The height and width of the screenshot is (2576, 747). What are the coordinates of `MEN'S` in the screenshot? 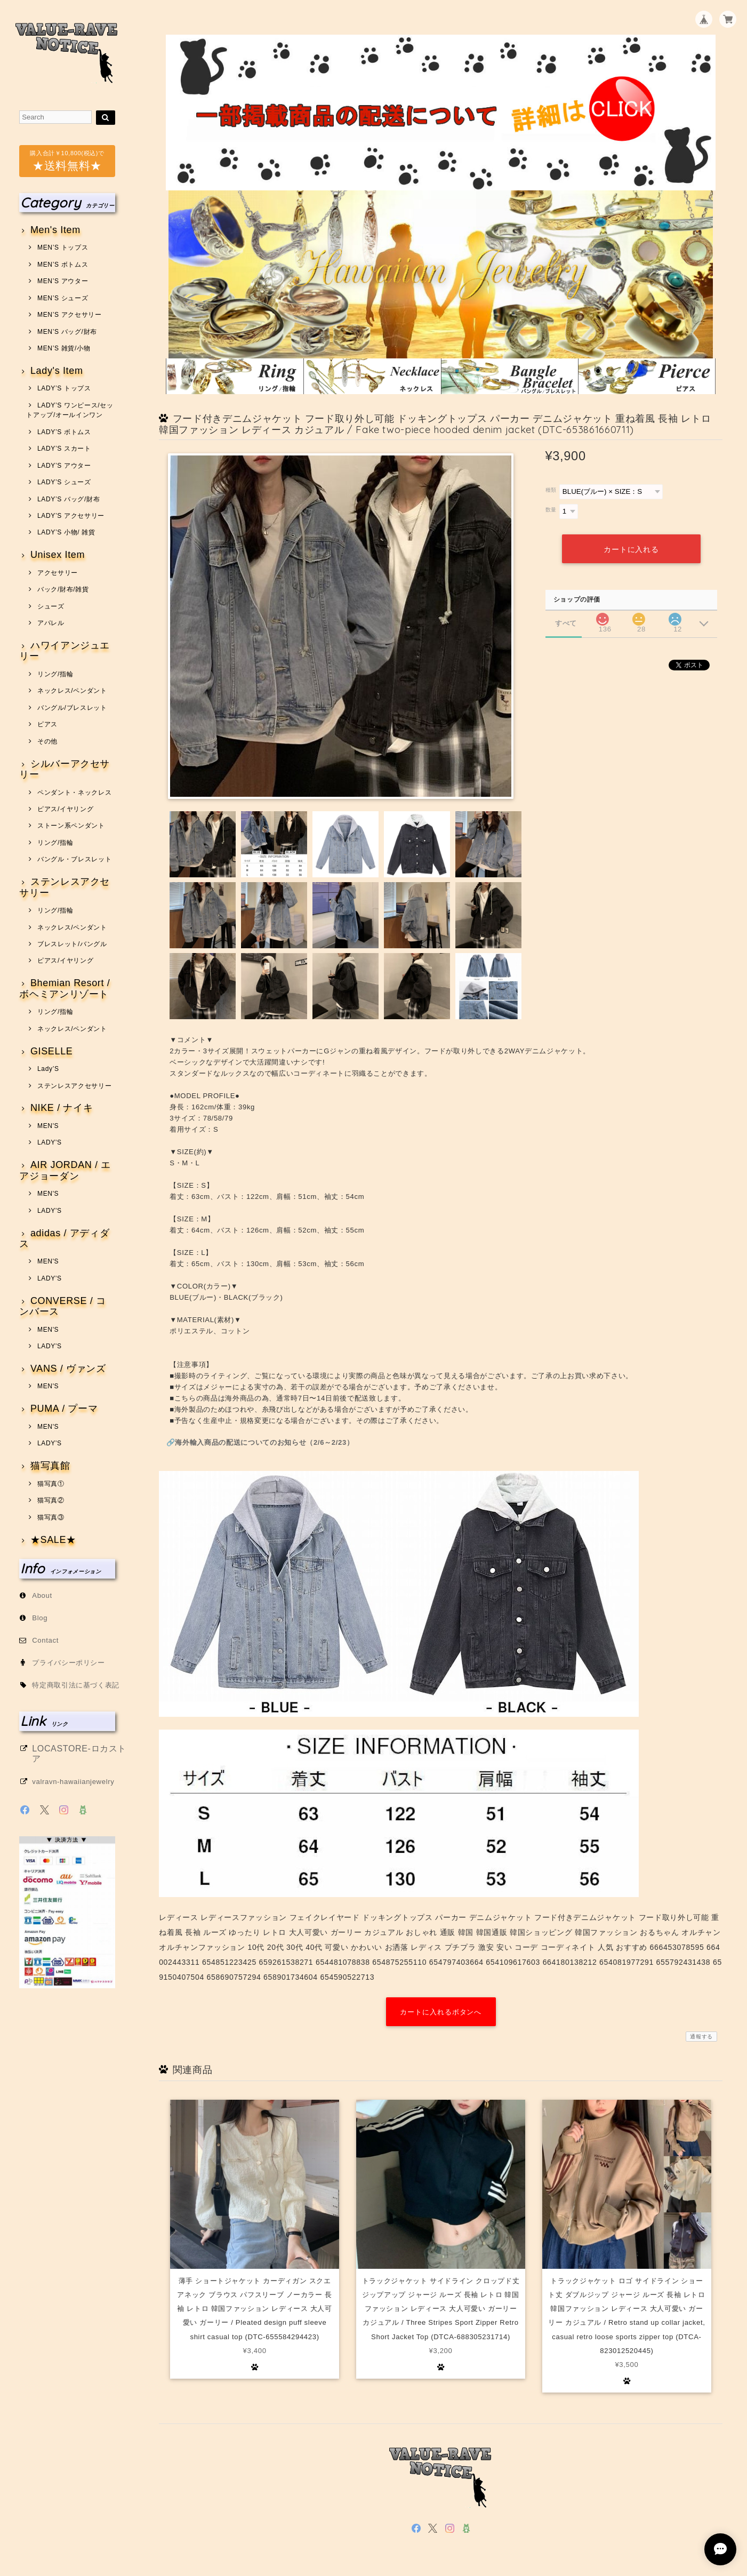 It's located at (48, 1126).